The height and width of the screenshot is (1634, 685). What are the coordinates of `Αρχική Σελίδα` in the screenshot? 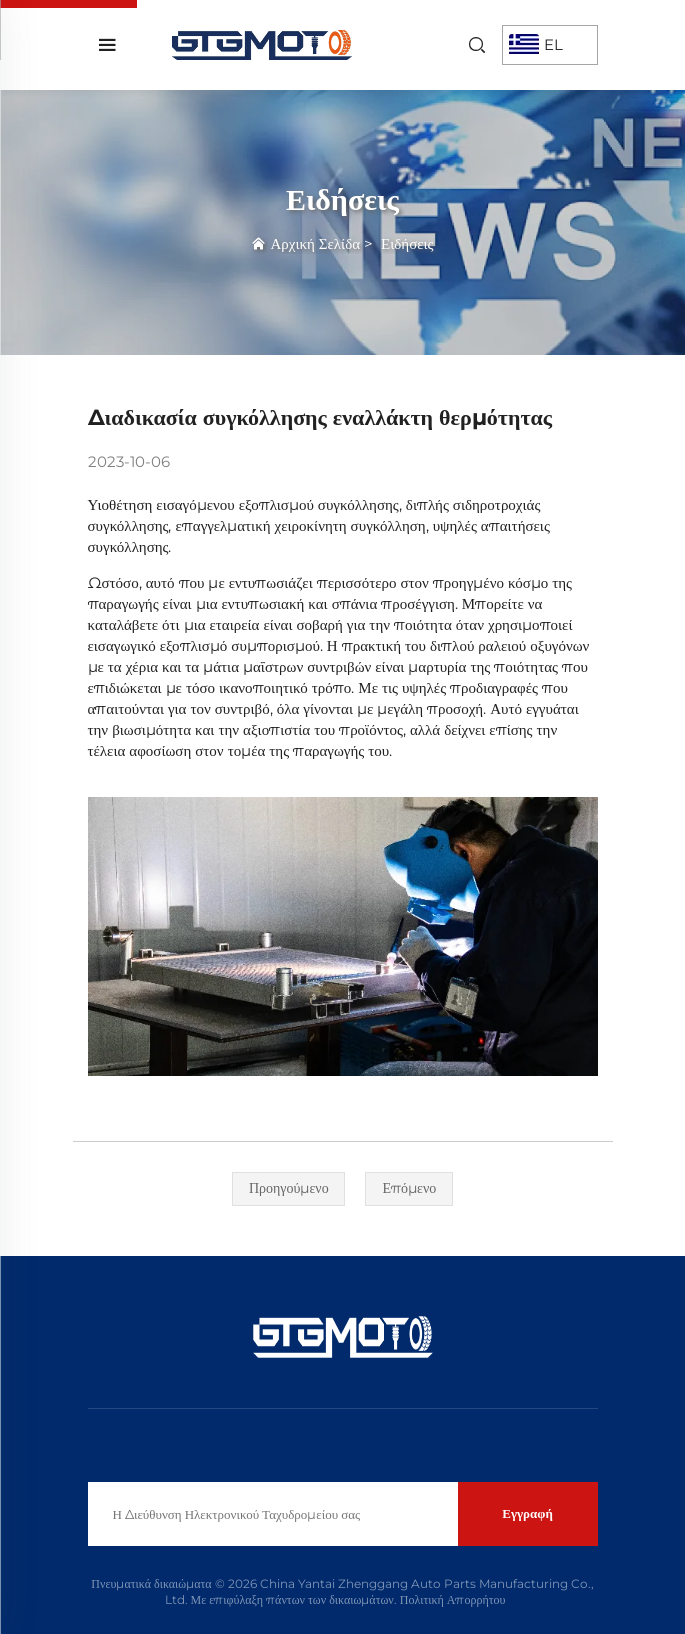 It's located at (315, 243).